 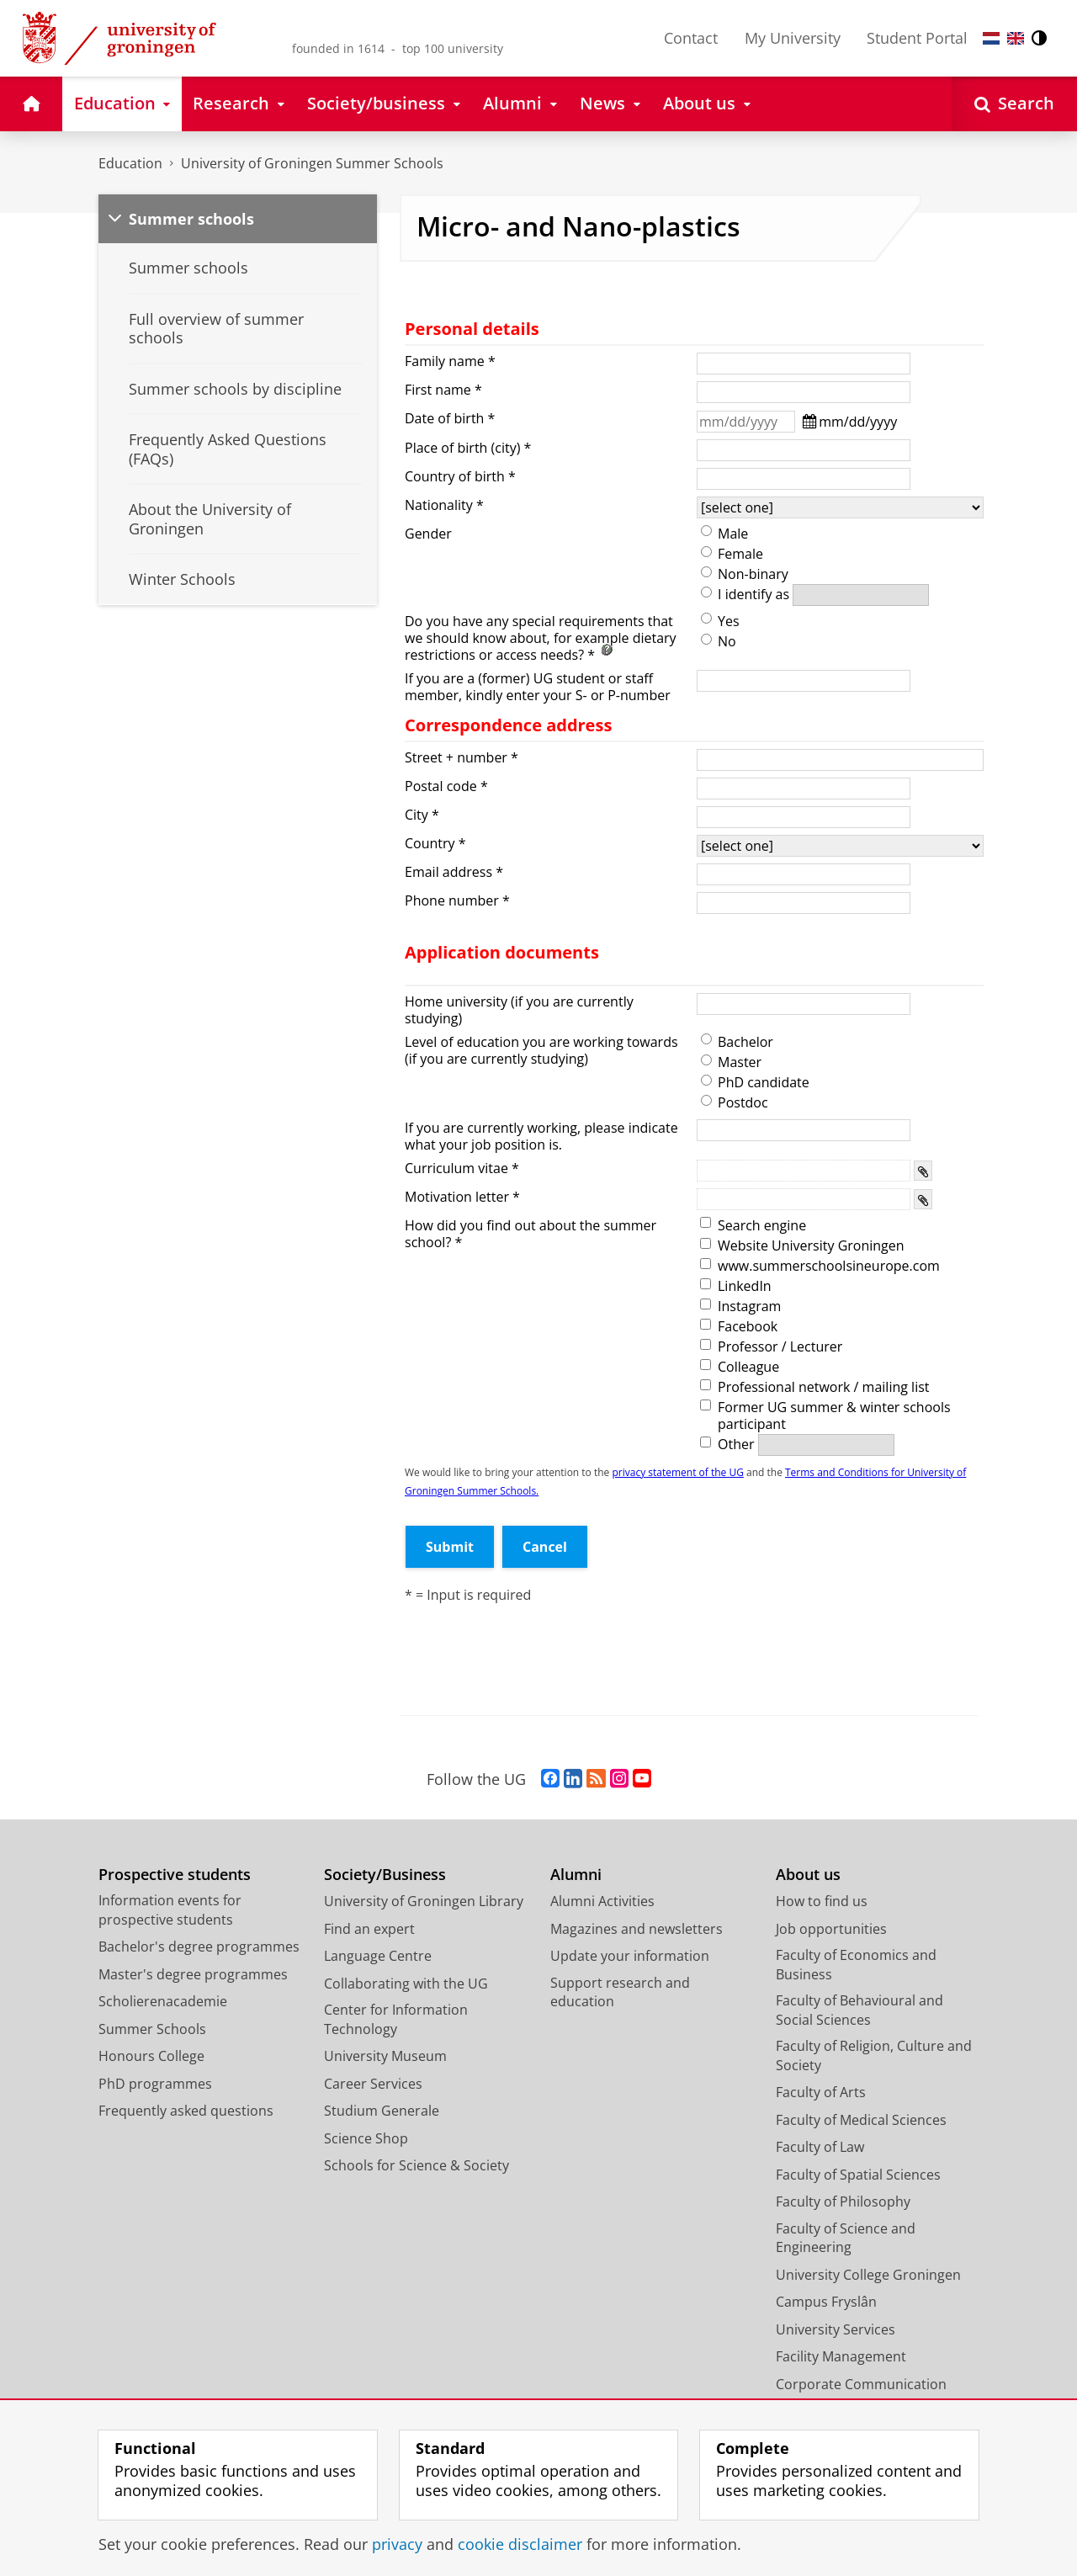 I want to click on privacy, so click(x=397, y=2544).